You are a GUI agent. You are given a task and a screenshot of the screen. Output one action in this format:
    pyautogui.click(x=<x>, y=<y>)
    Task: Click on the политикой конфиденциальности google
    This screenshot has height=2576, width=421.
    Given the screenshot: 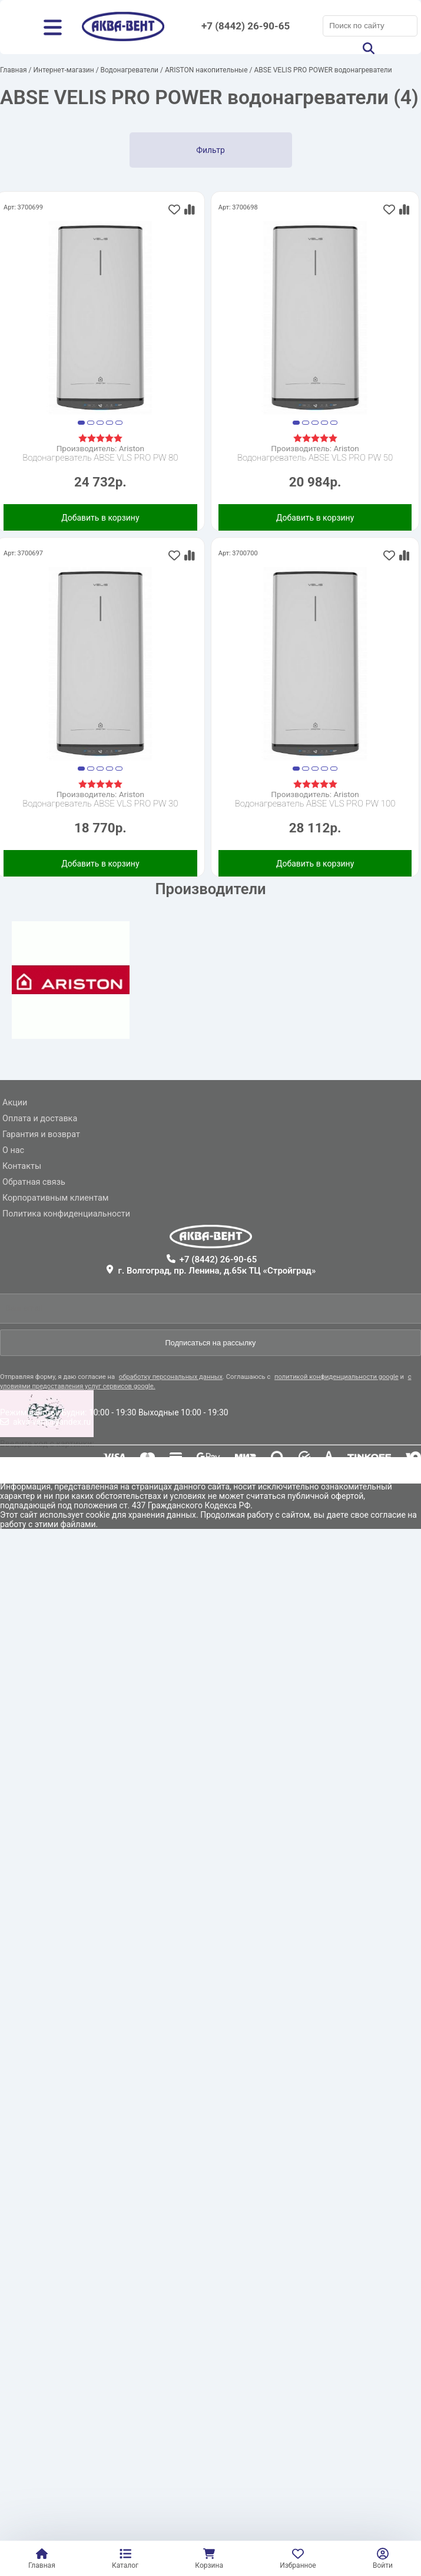 What is the action you would take?
    pyautogui.click(x=336, y=1377)
    